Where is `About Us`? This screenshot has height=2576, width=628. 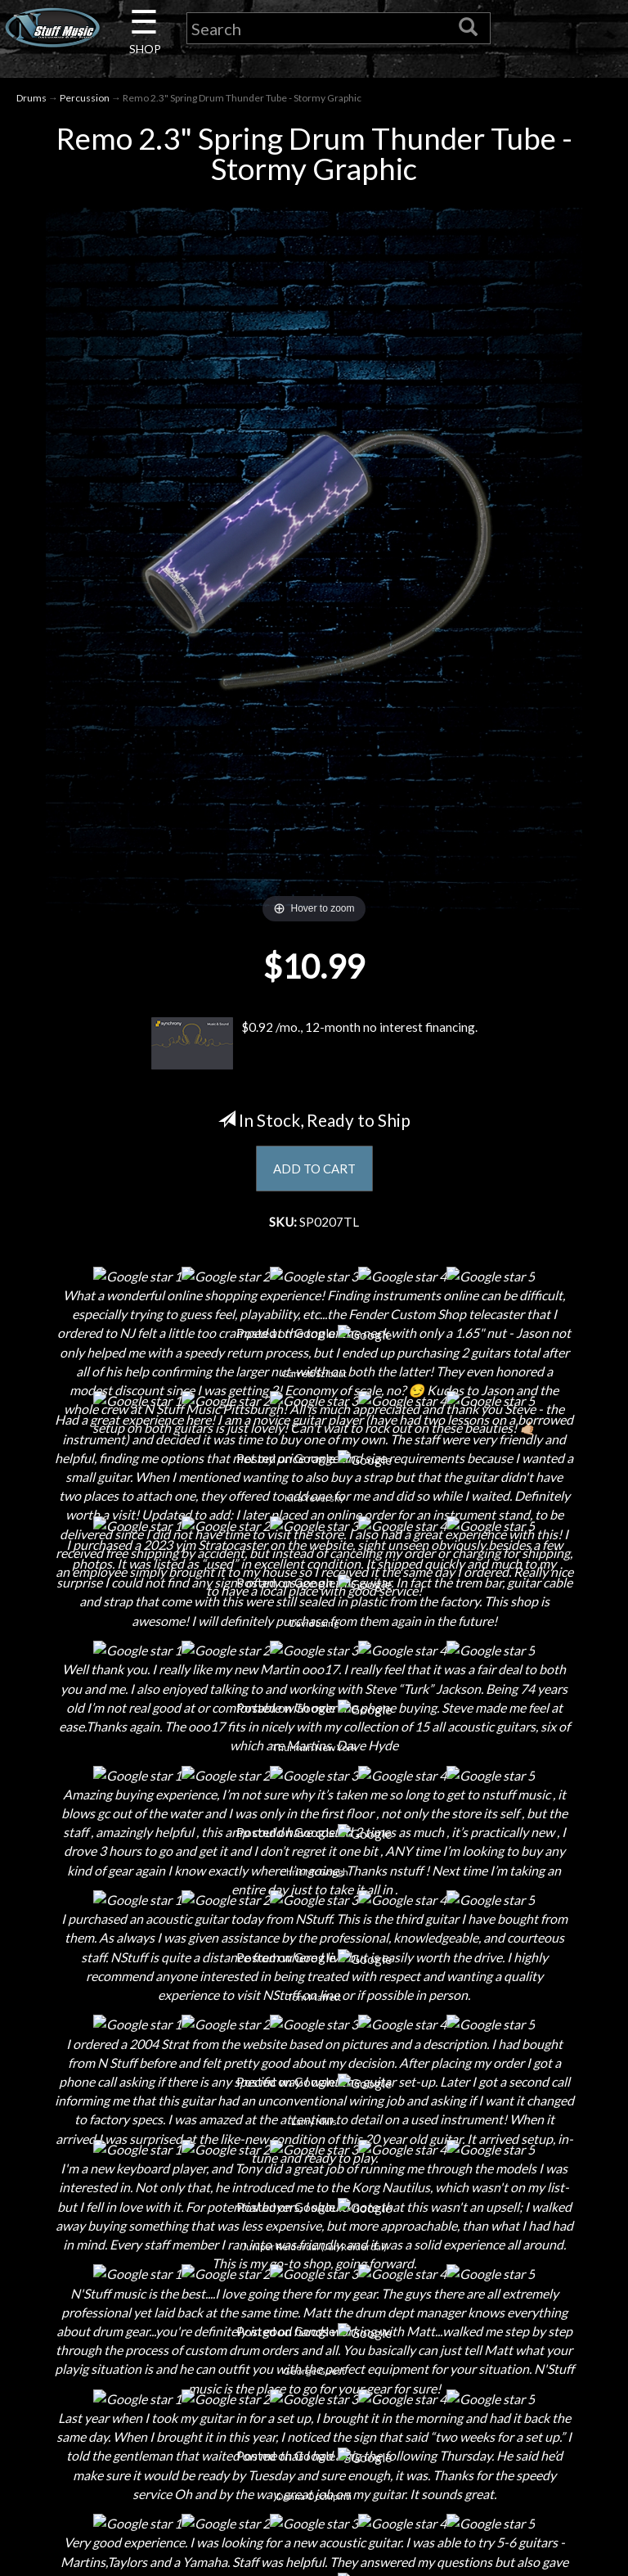 About Us is located at coordinates (109, 2200).